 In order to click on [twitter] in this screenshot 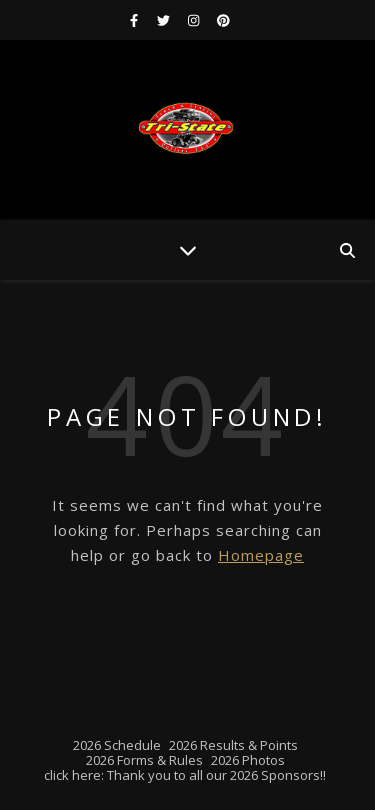, I will do `click(165, 20)`.